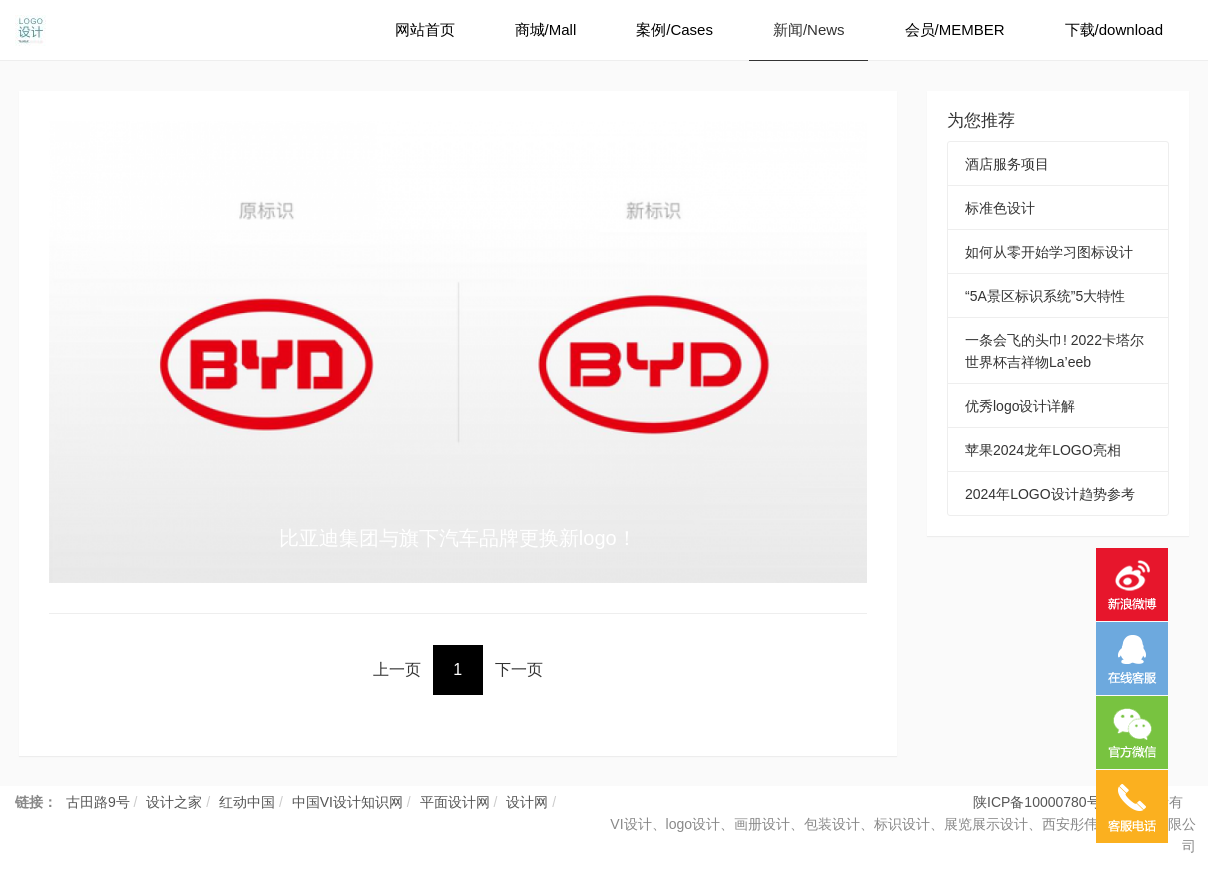 The width and height of the screenshot is (1208, 884). What do you see at coordinates (1000, 208) in the screenshot?
I see `标准色设计` at bounding box center [1000, 208].